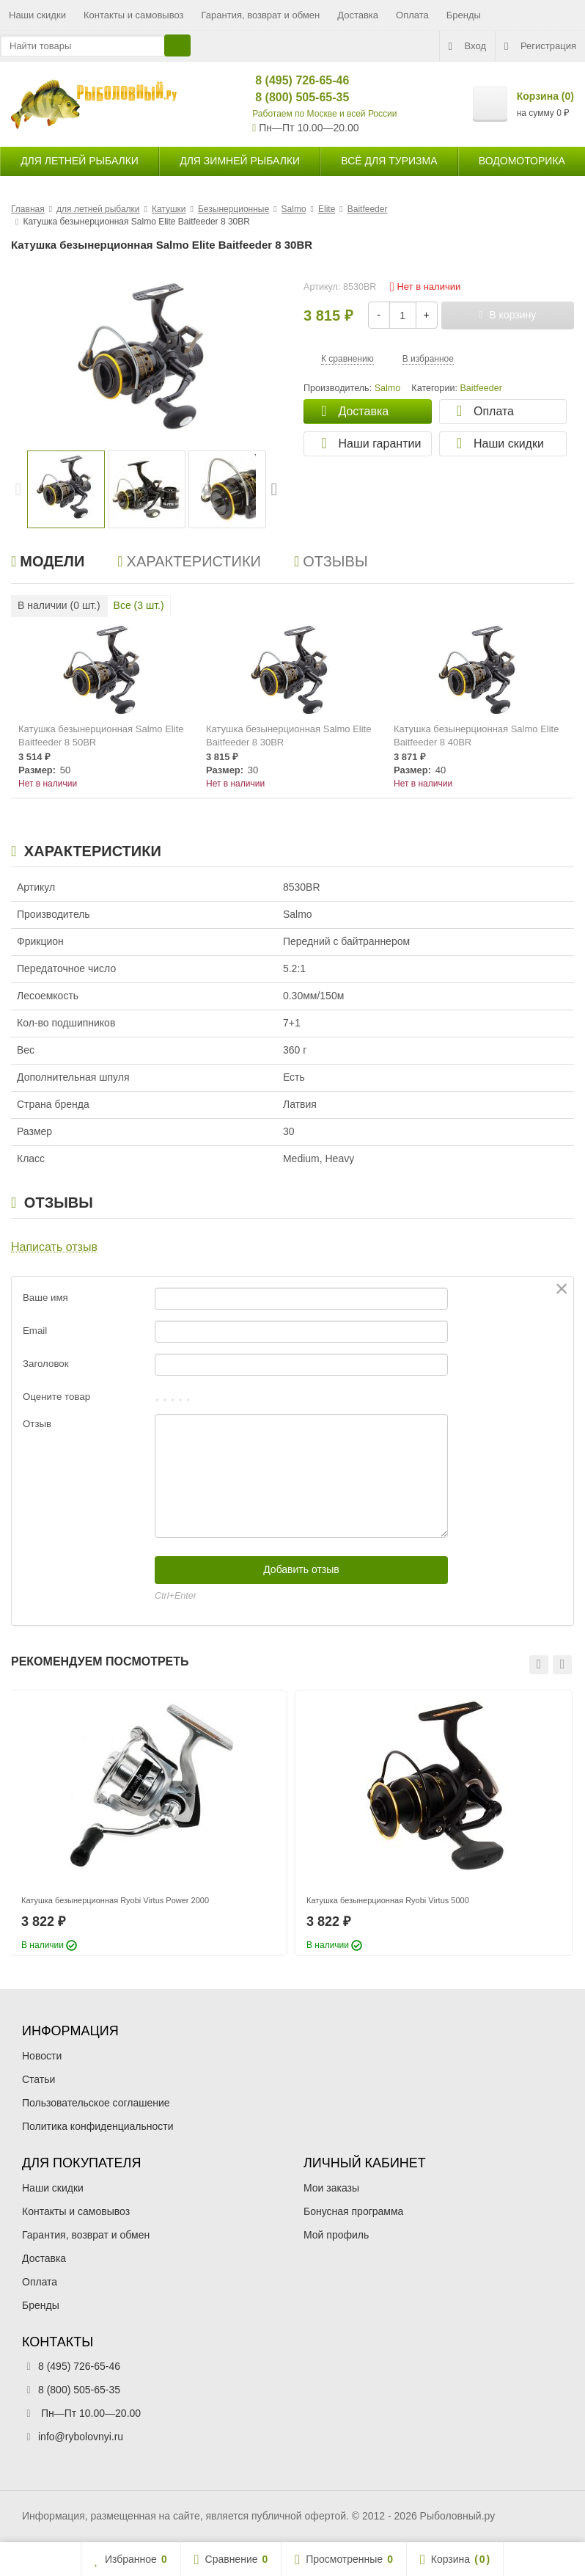 The image size is (585, 2576). What do you see at coordinates (35, 1330) in the screenshot?
I see `Email` at bounding box center [35, 1330].